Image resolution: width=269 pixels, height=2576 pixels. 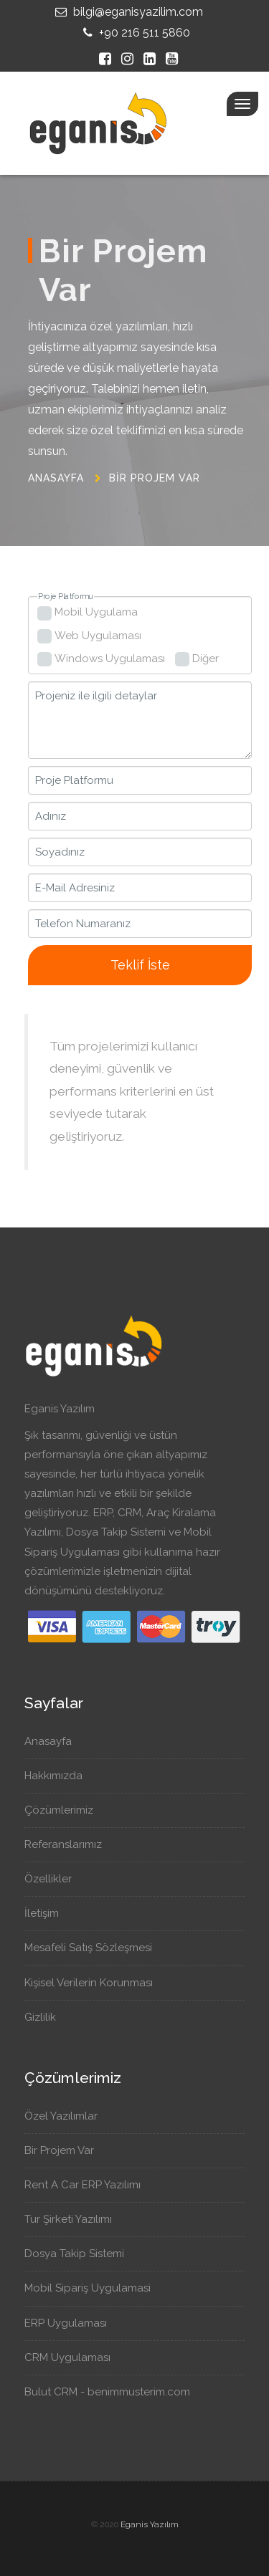 What do you see at coordinates (65, 1810) in the screenshot?
I see `Çözümlerimiz` at bounding box center [65, 1810].